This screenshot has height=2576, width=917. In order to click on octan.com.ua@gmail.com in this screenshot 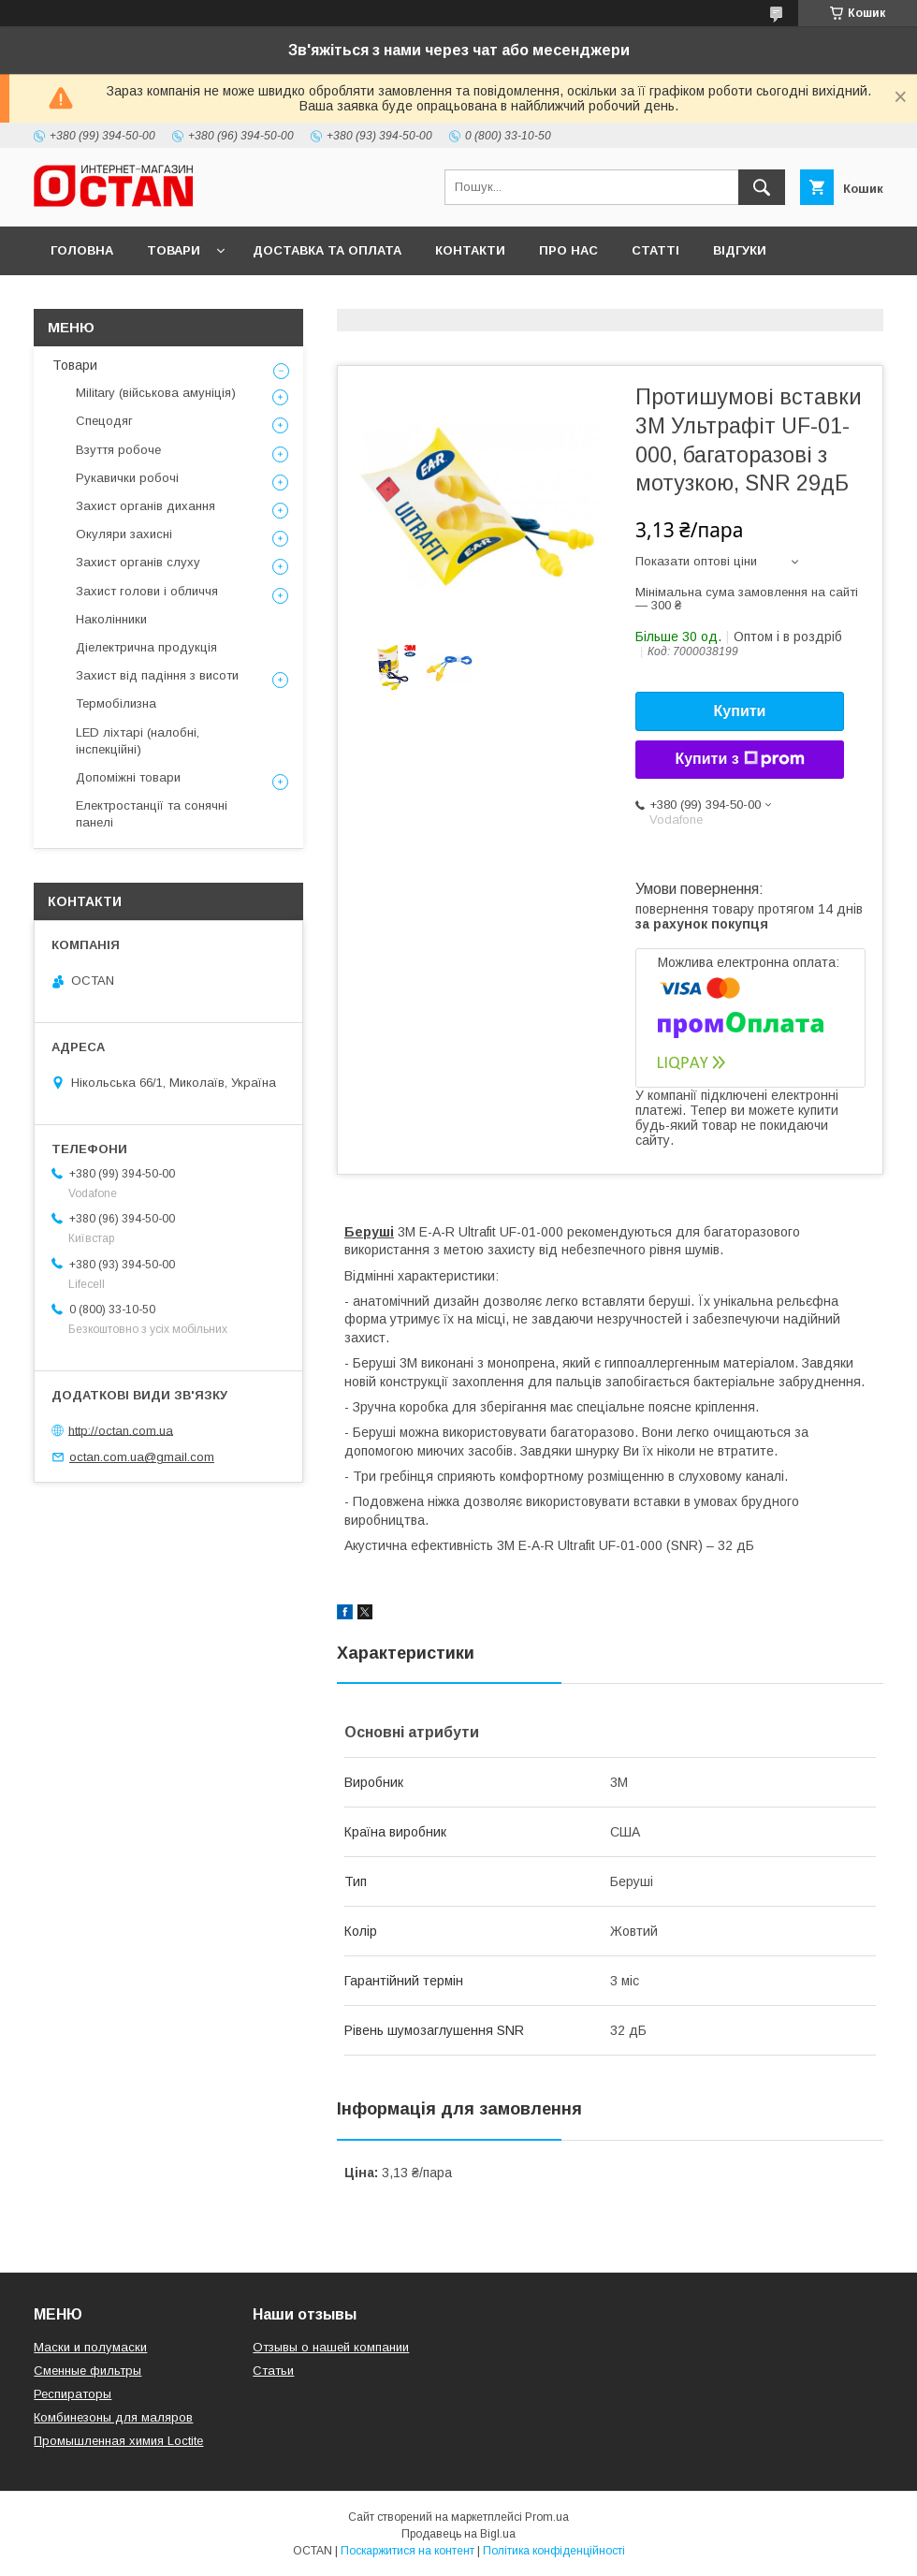, I will do `click(141, 1457)`.